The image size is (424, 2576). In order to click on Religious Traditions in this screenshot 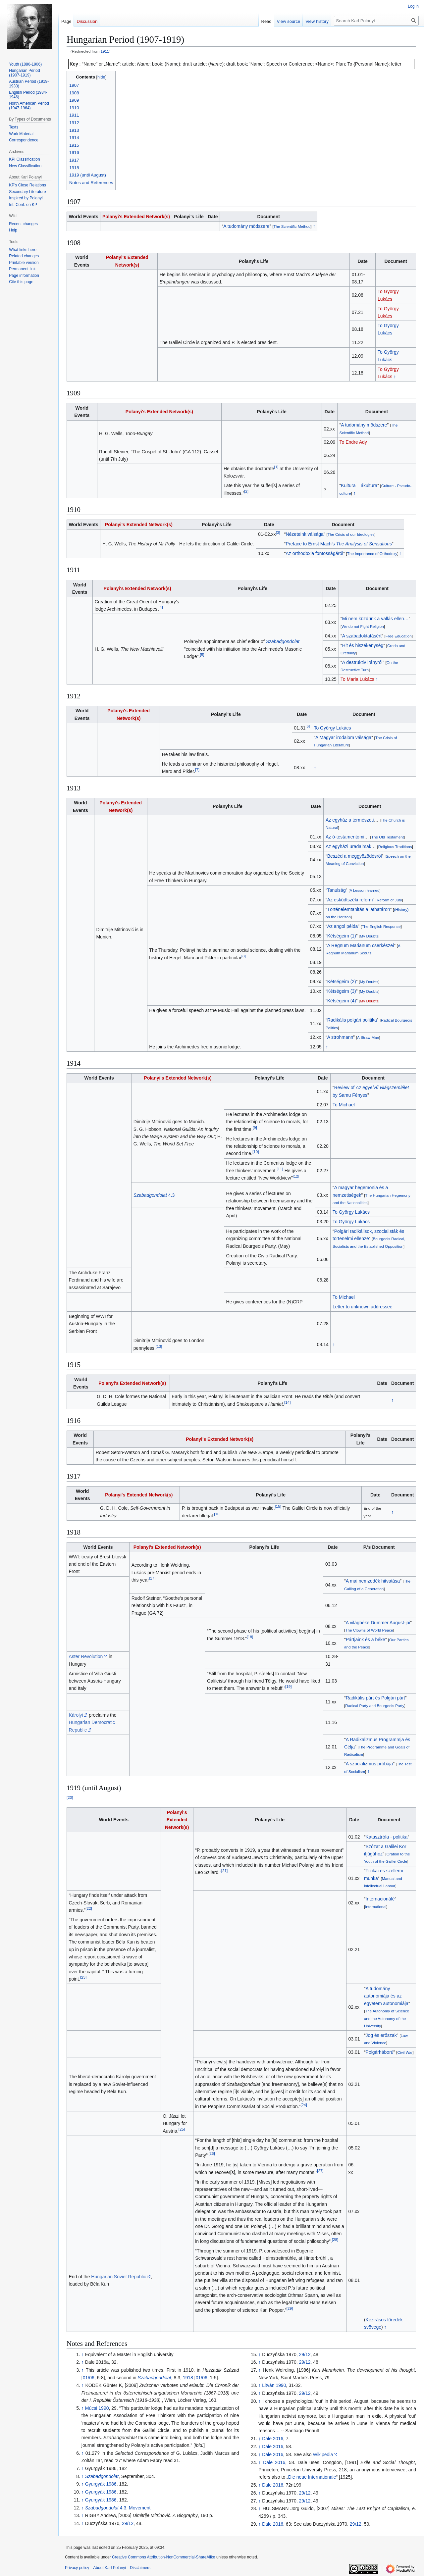, I will do `click(395, 846)`.